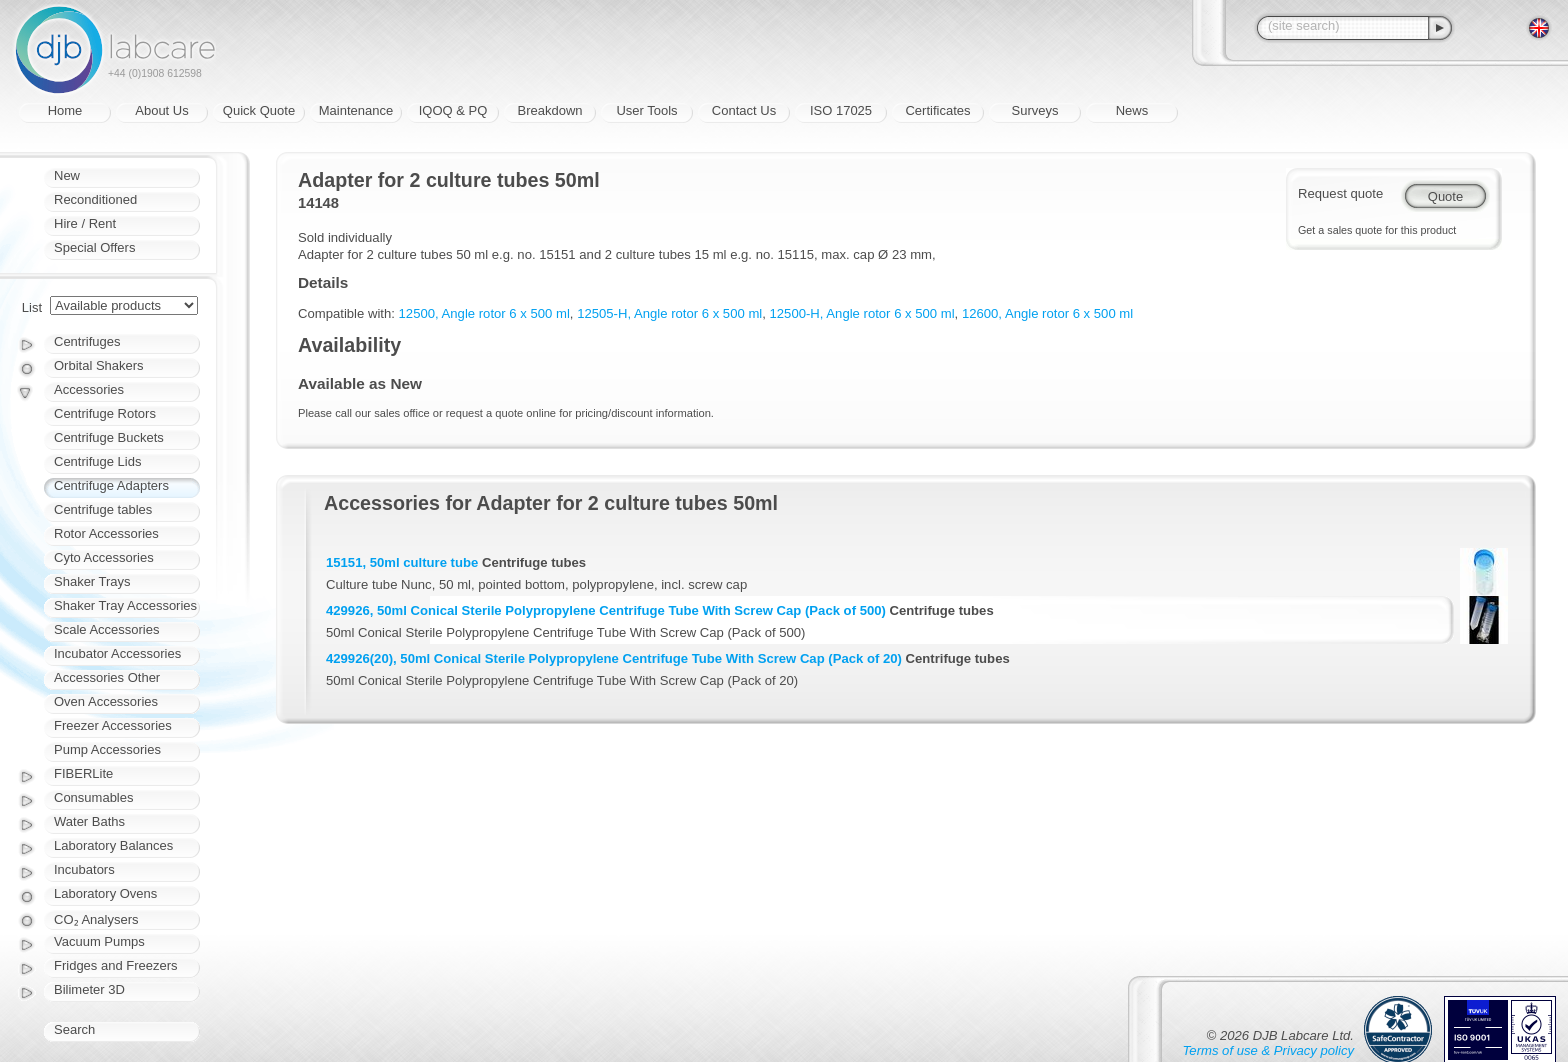  What do you see at coordinates (107, 677) in the screenshot?
I see `Accessories Other` at bounding box center [107, 677].